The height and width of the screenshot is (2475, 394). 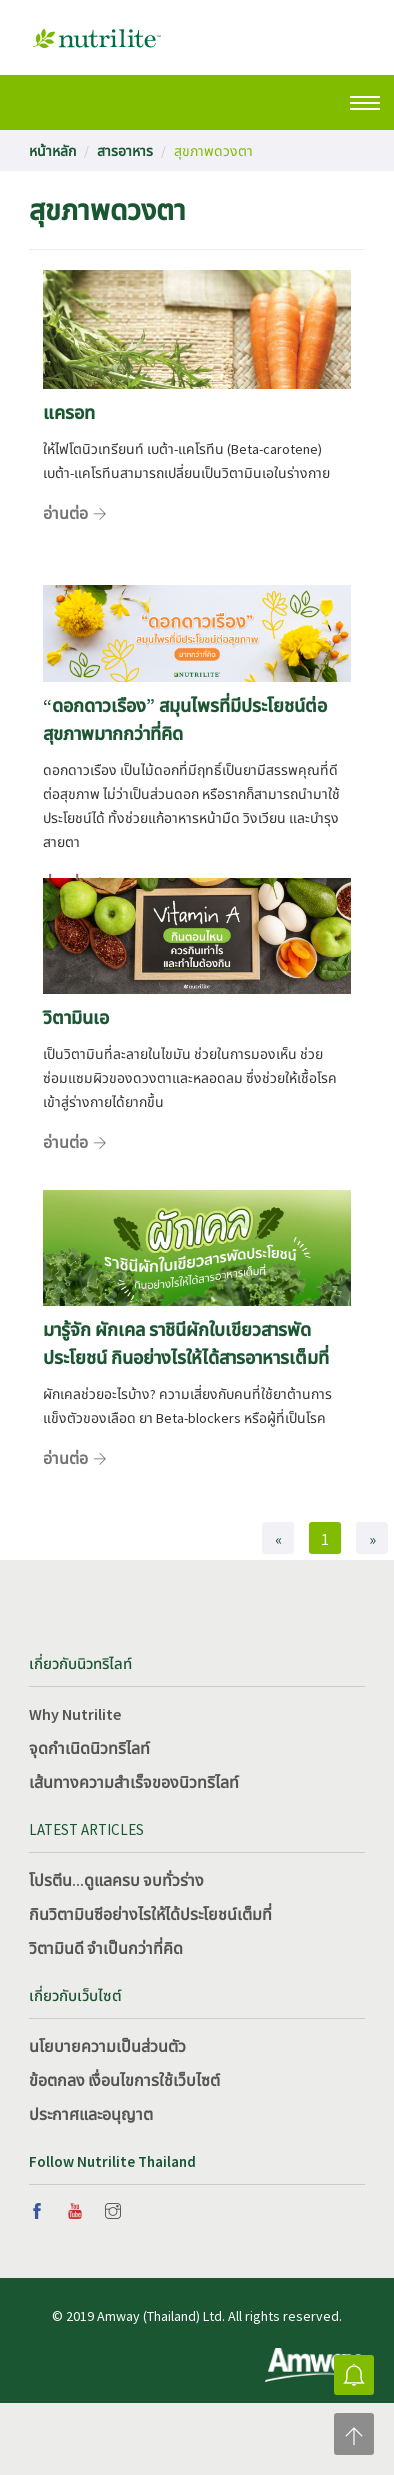 I want to click on วิตามินดี จำเป็นกว่าที่คิด, so click(x=106, y=1948).